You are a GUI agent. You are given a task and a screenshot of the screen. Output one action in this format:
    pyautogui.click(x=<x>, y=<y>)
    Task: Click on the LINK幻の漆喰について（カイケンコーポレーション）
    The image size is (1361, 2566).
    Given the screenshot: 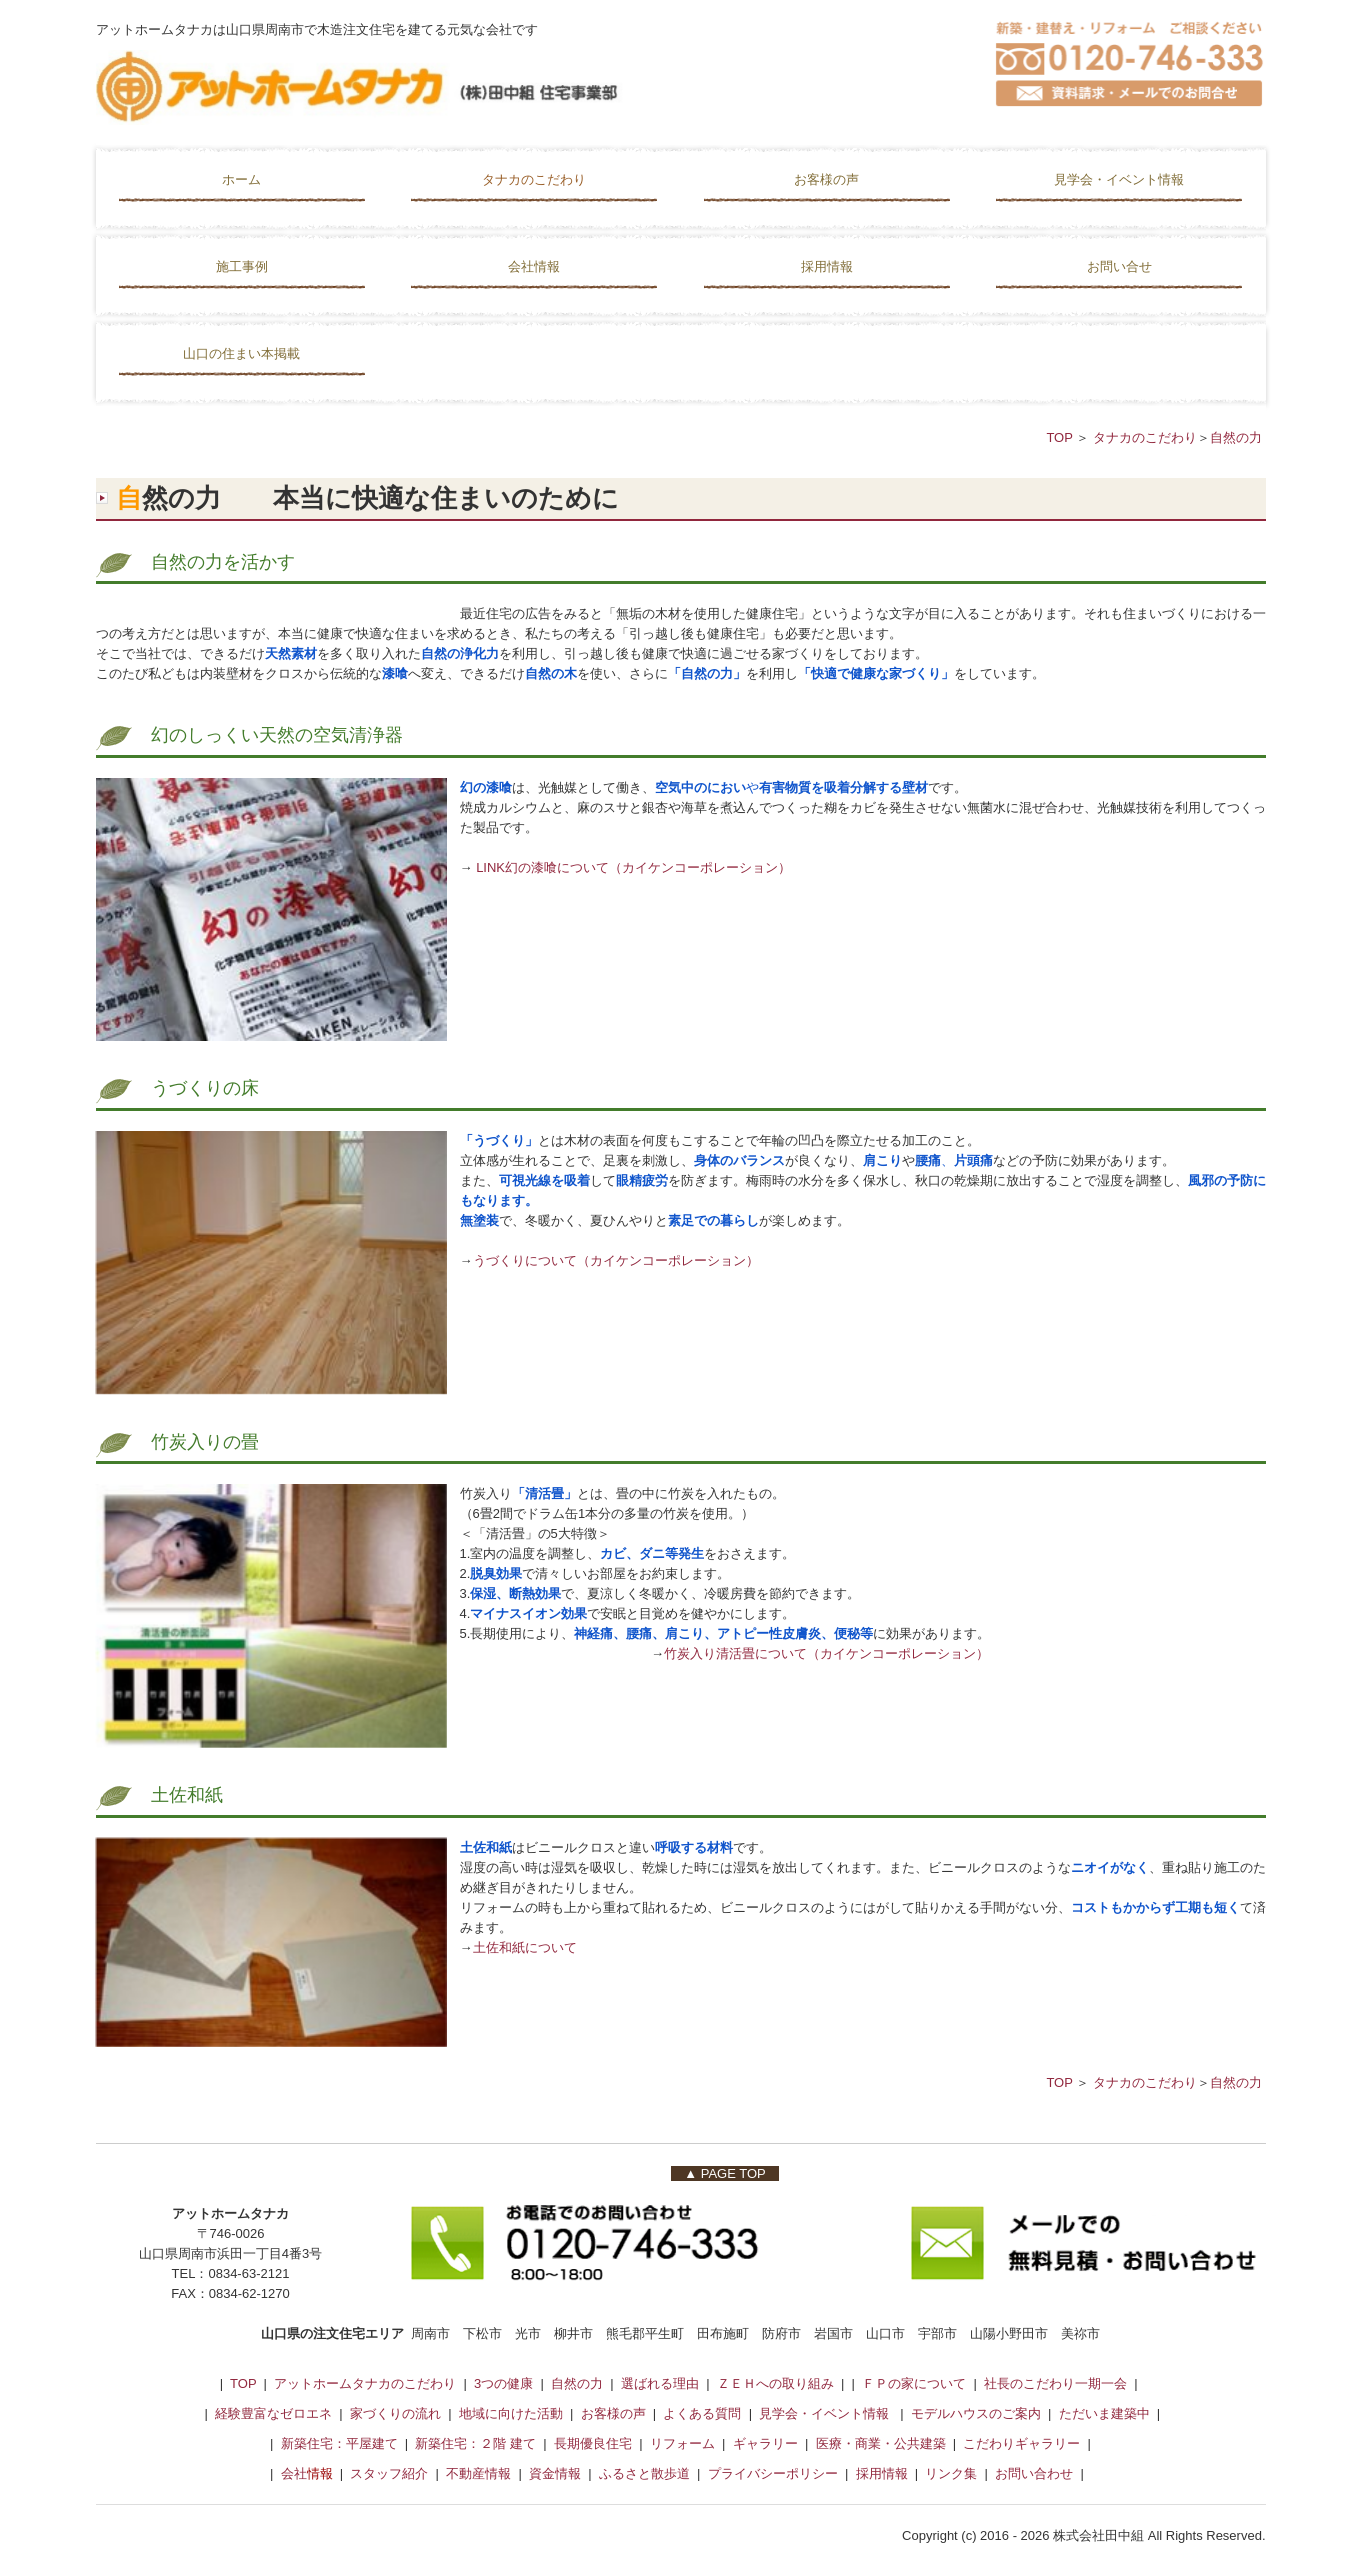 What is the action you would take?
    pyautogui.click(x=633, y=867)
    